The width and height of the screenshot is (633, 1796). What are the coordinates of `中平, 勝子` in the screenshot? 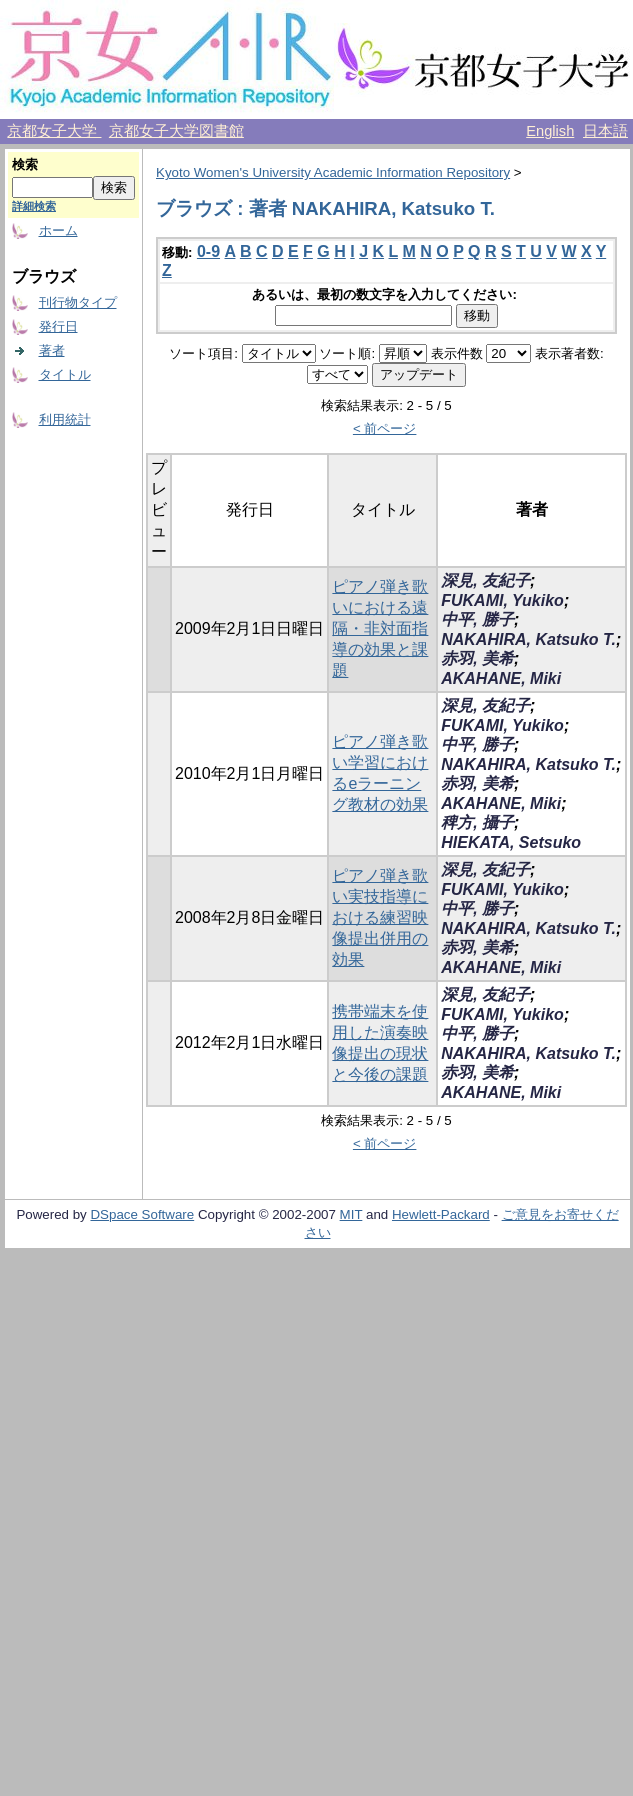 It's located at (477, 619).